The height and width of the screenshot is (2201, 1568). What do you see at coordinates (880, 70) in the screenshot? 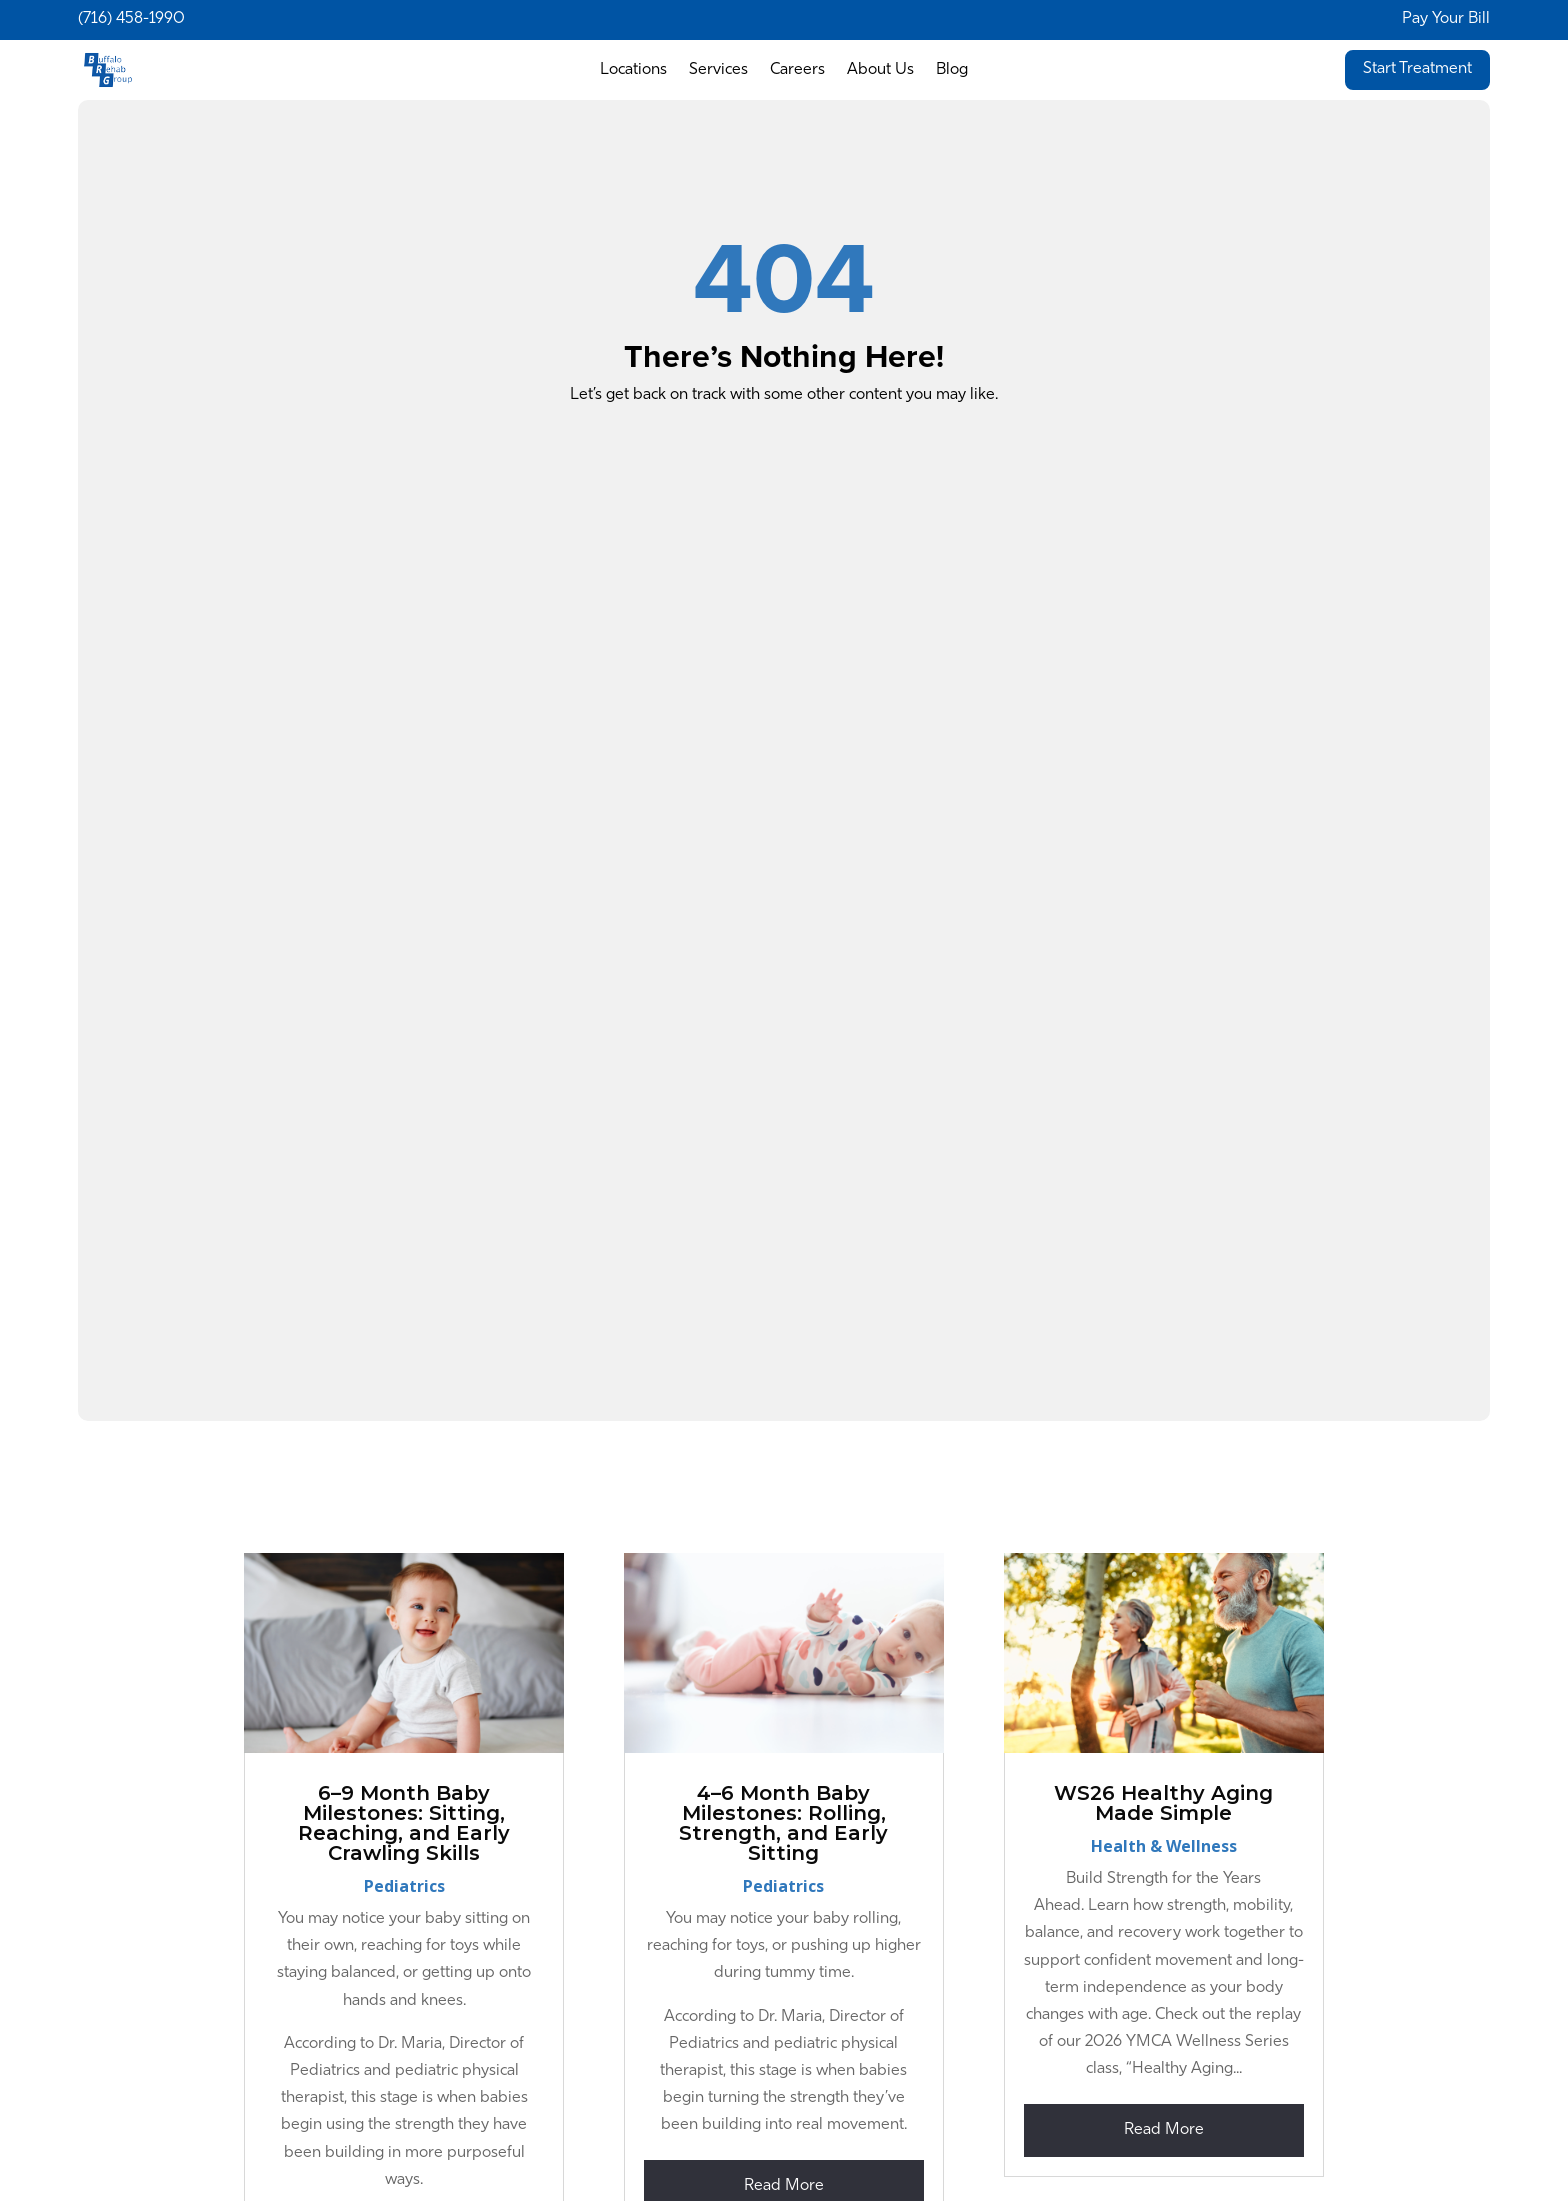
I see `About Us` at bounding box center [880, 70].